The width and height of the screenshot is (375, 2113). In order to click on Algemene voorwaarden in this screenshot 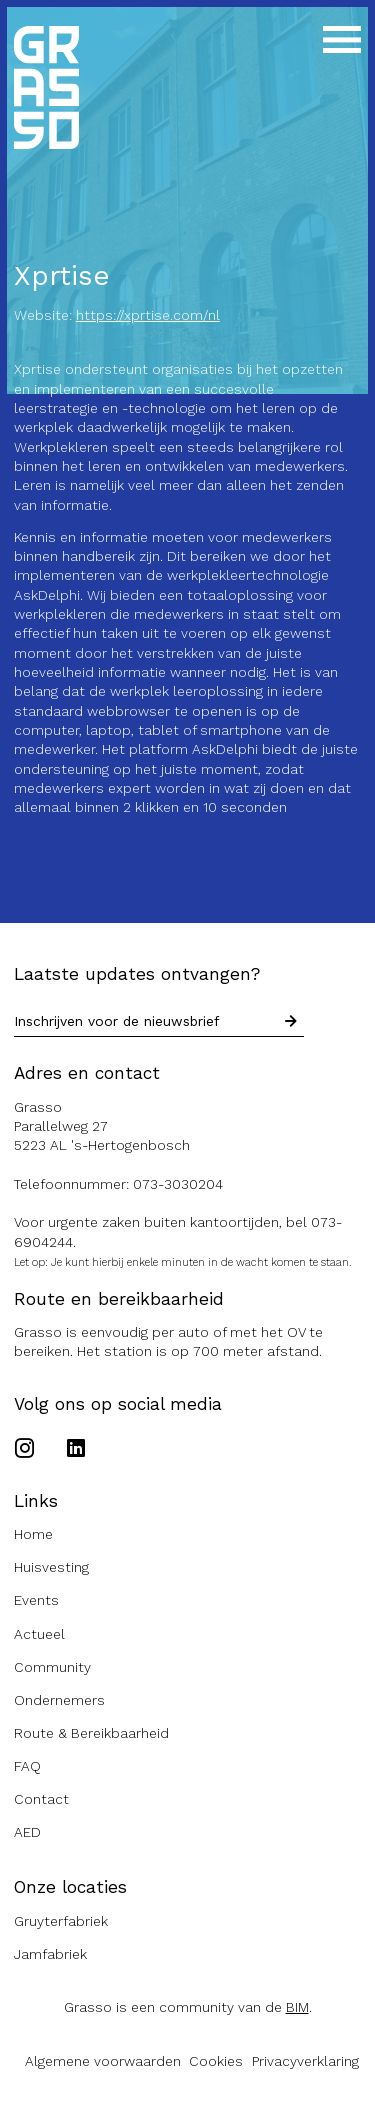, I will do `click(103, 2061)`.